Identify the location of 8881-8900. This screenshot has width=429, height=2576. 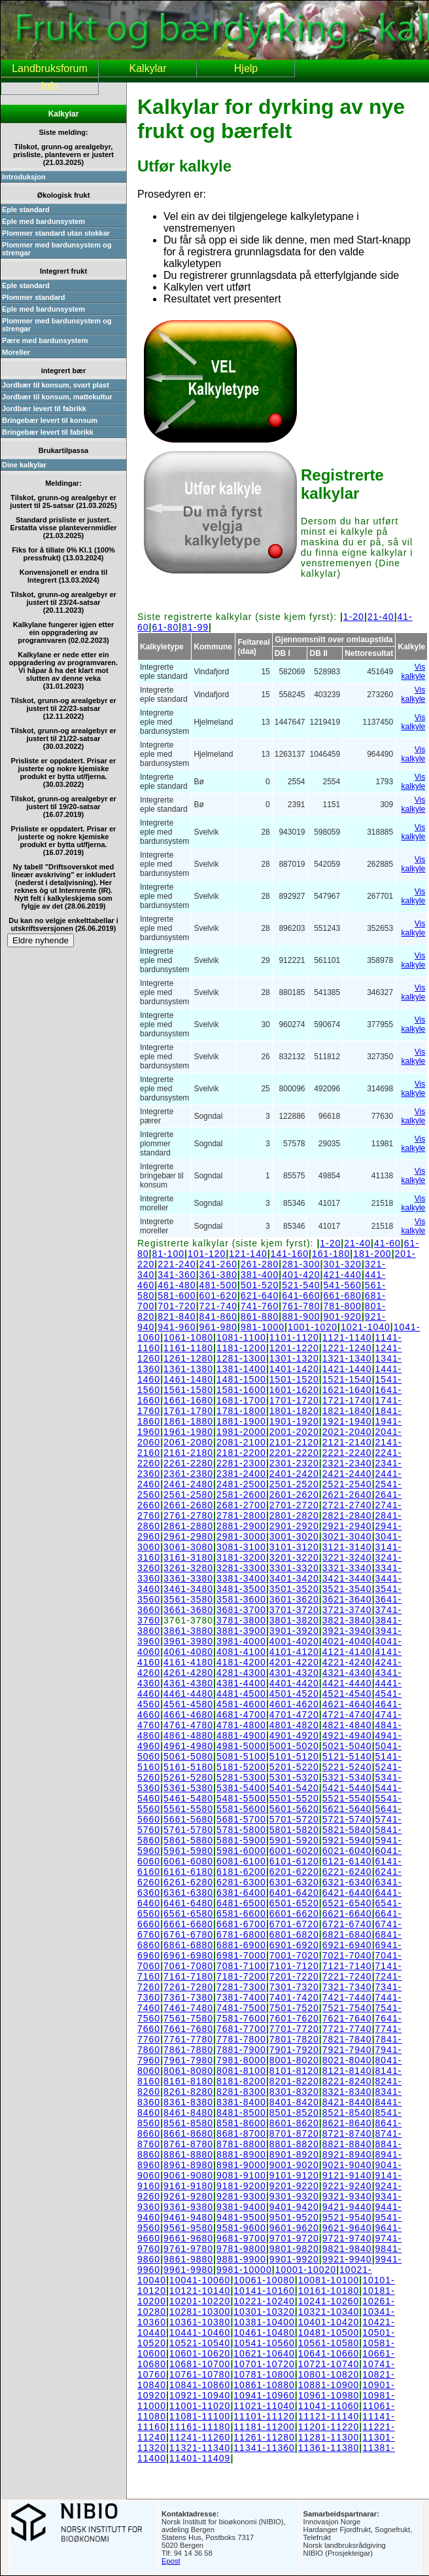
(241, 2154).